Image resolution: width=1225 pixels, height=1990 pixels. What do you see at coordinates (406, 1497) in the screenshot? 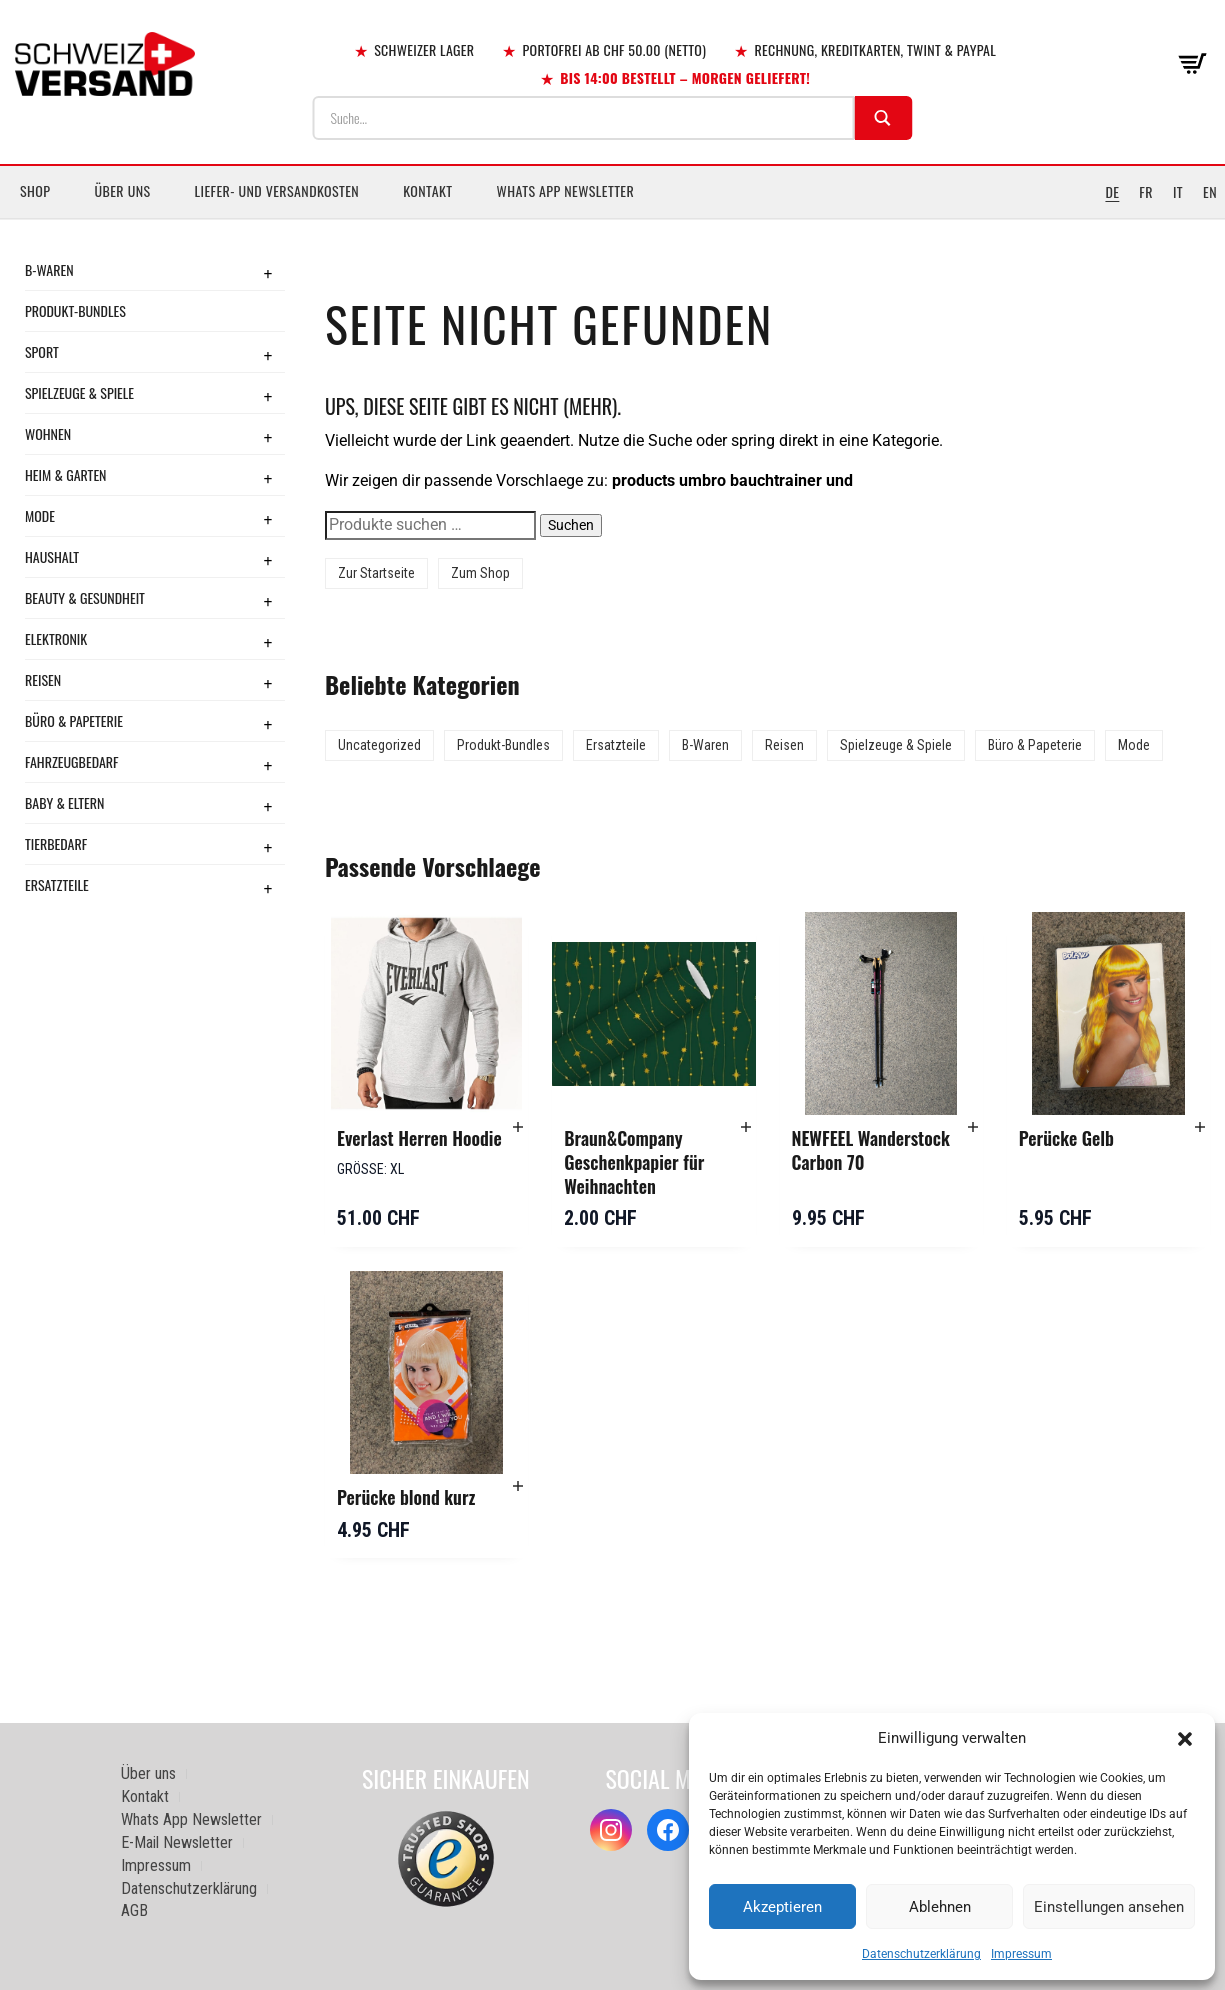
I see `Perücke blond kurz` at bounding box center [406, 1497].